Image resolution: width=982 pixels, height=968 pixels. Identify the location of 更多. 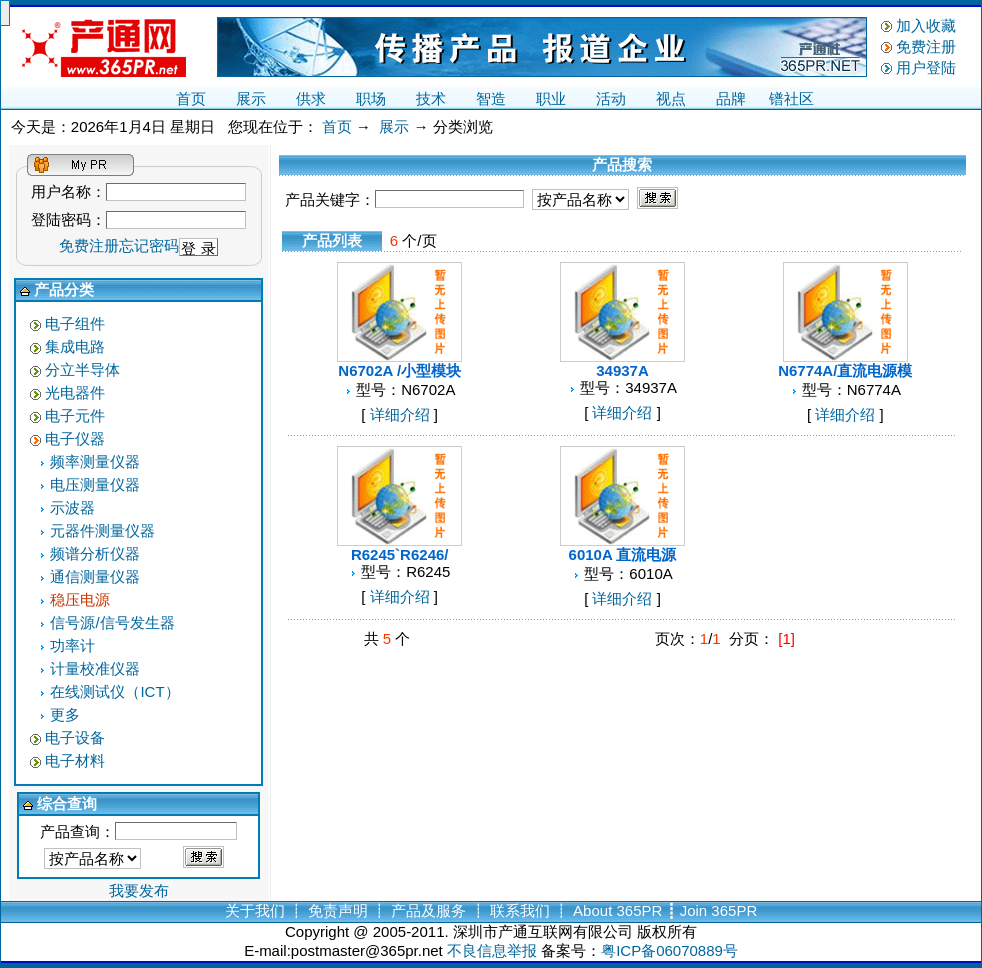
(65, 714).